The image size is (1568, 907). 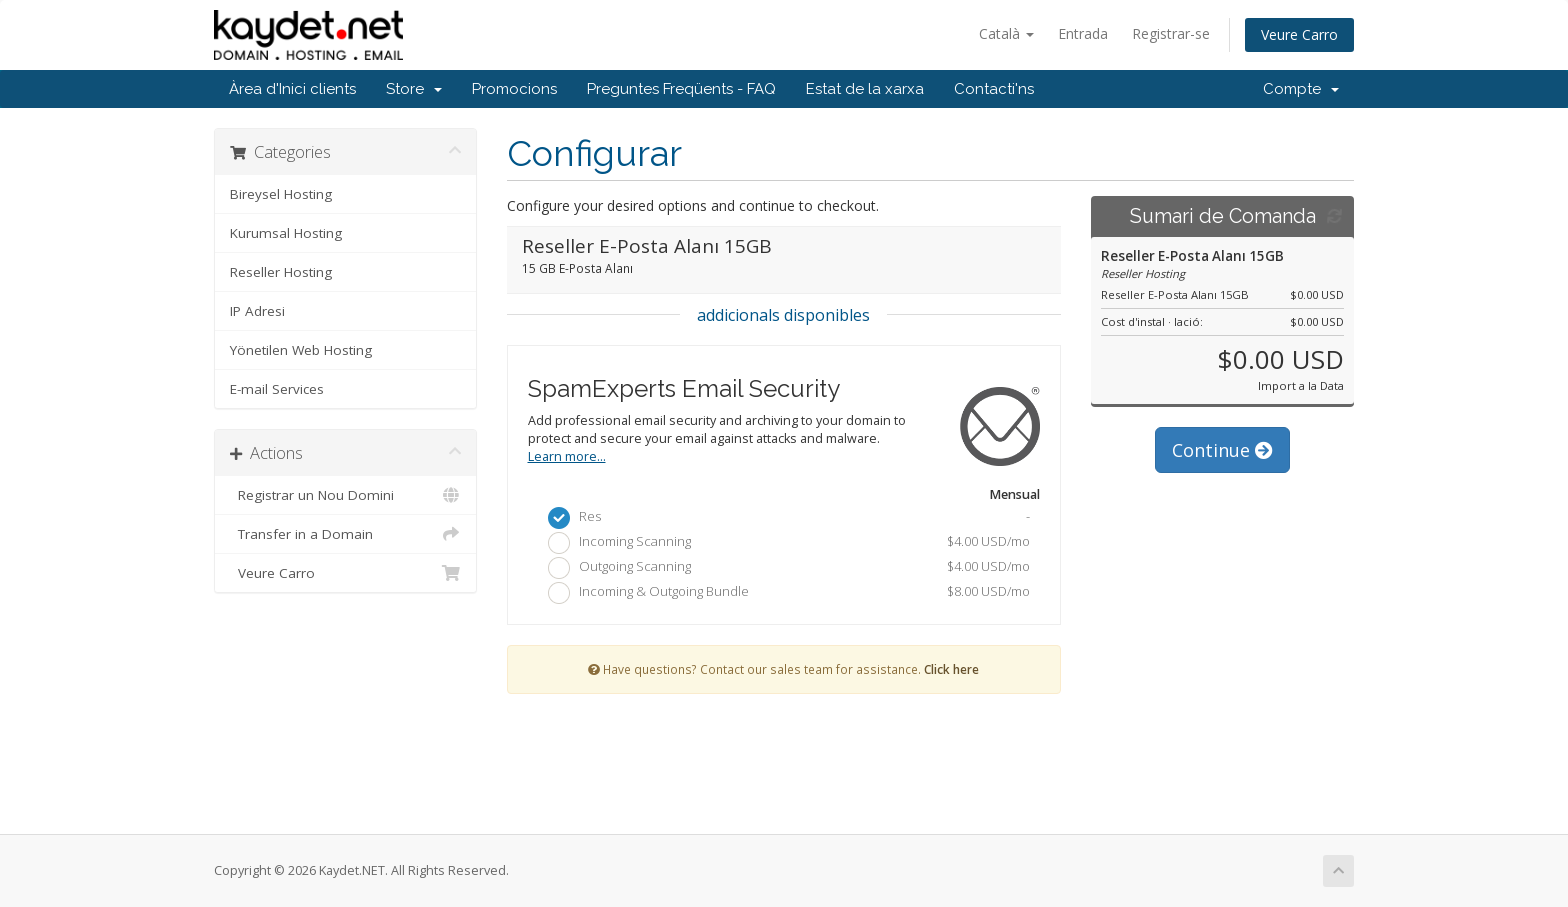 What do you see at coordinates (789, 543) in the screenshot?
I see `Incoming Scanning` at bounding box center [789, 543].